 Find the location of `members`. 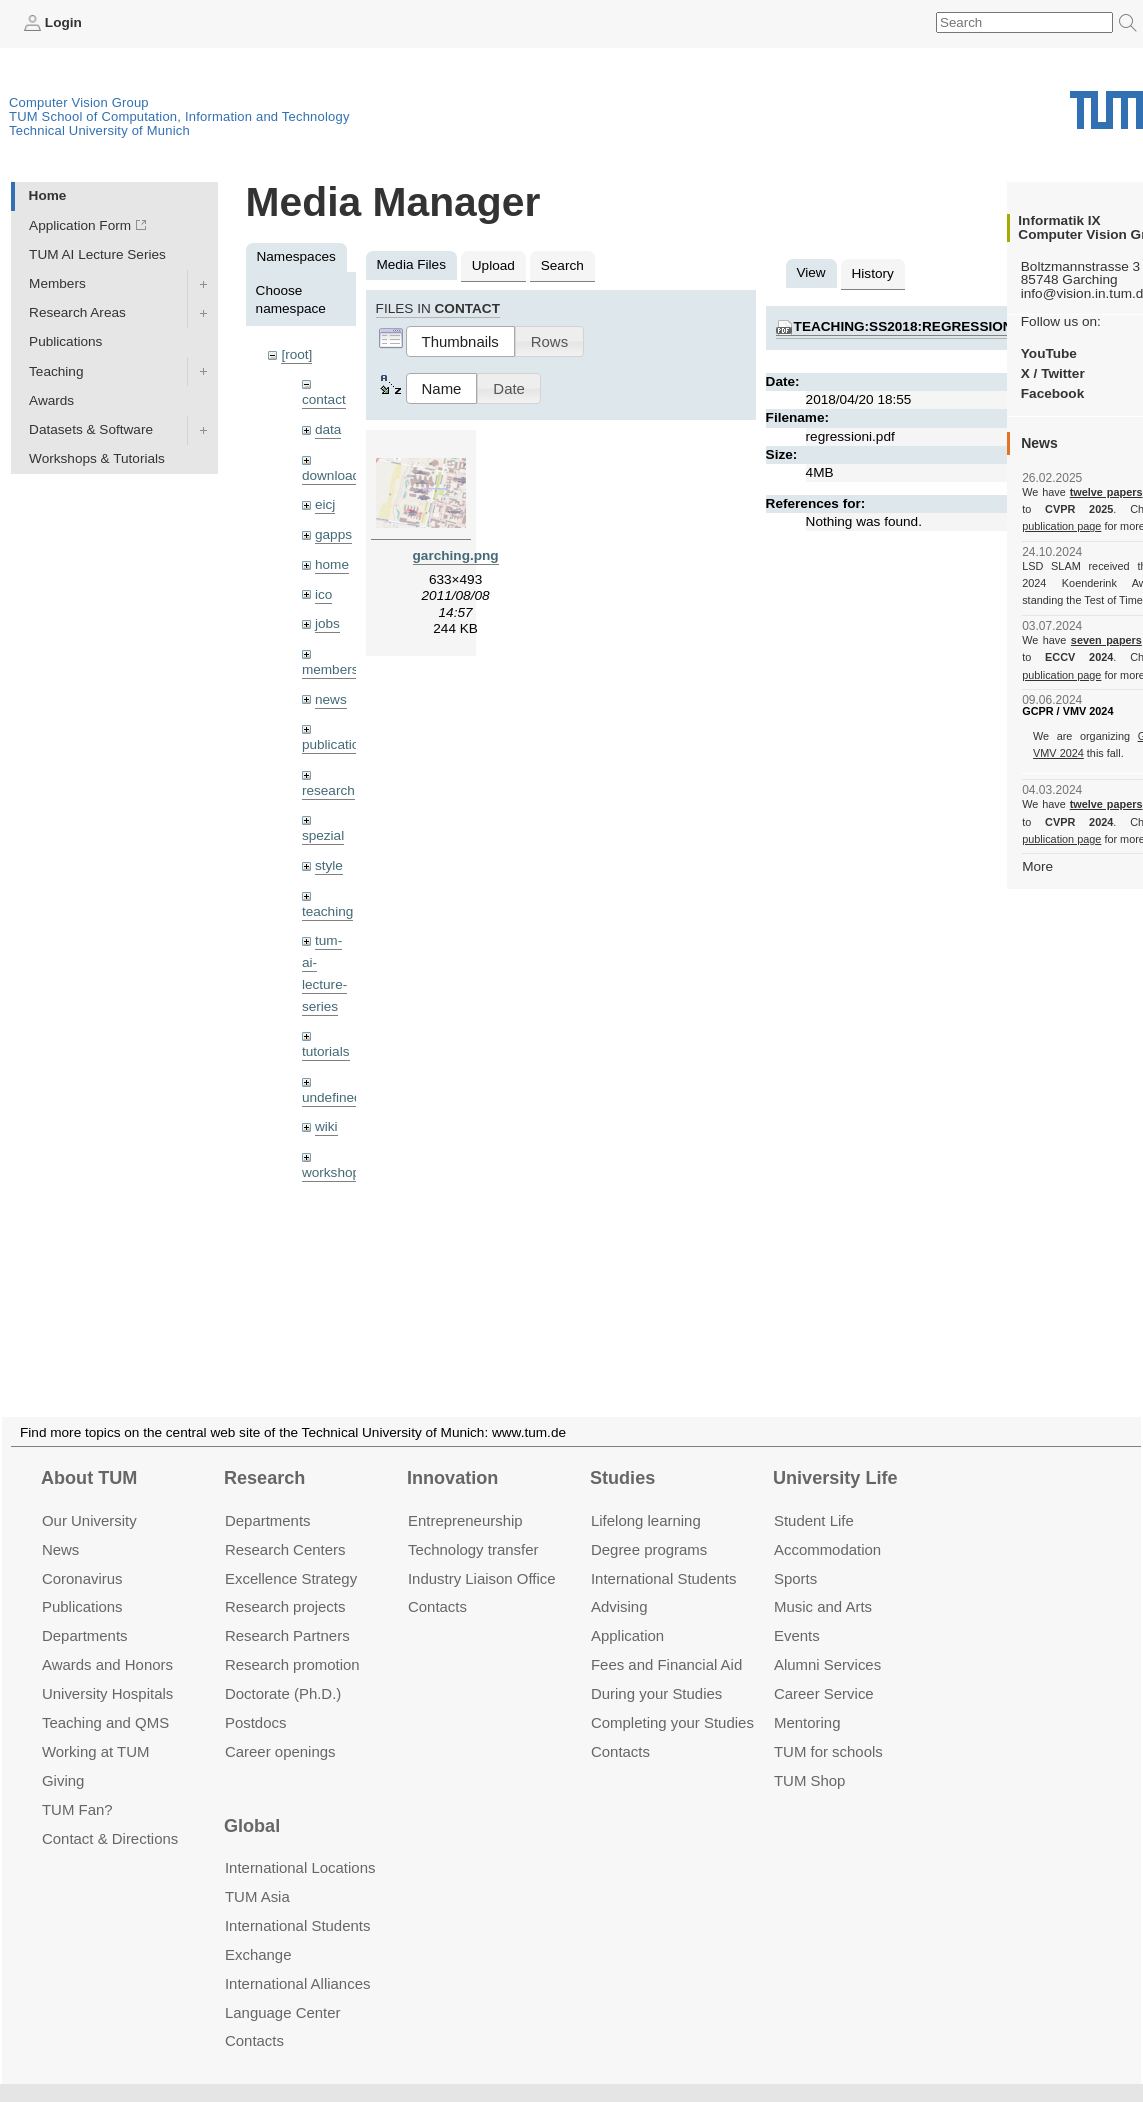

members is located at coordinates (330, 669).